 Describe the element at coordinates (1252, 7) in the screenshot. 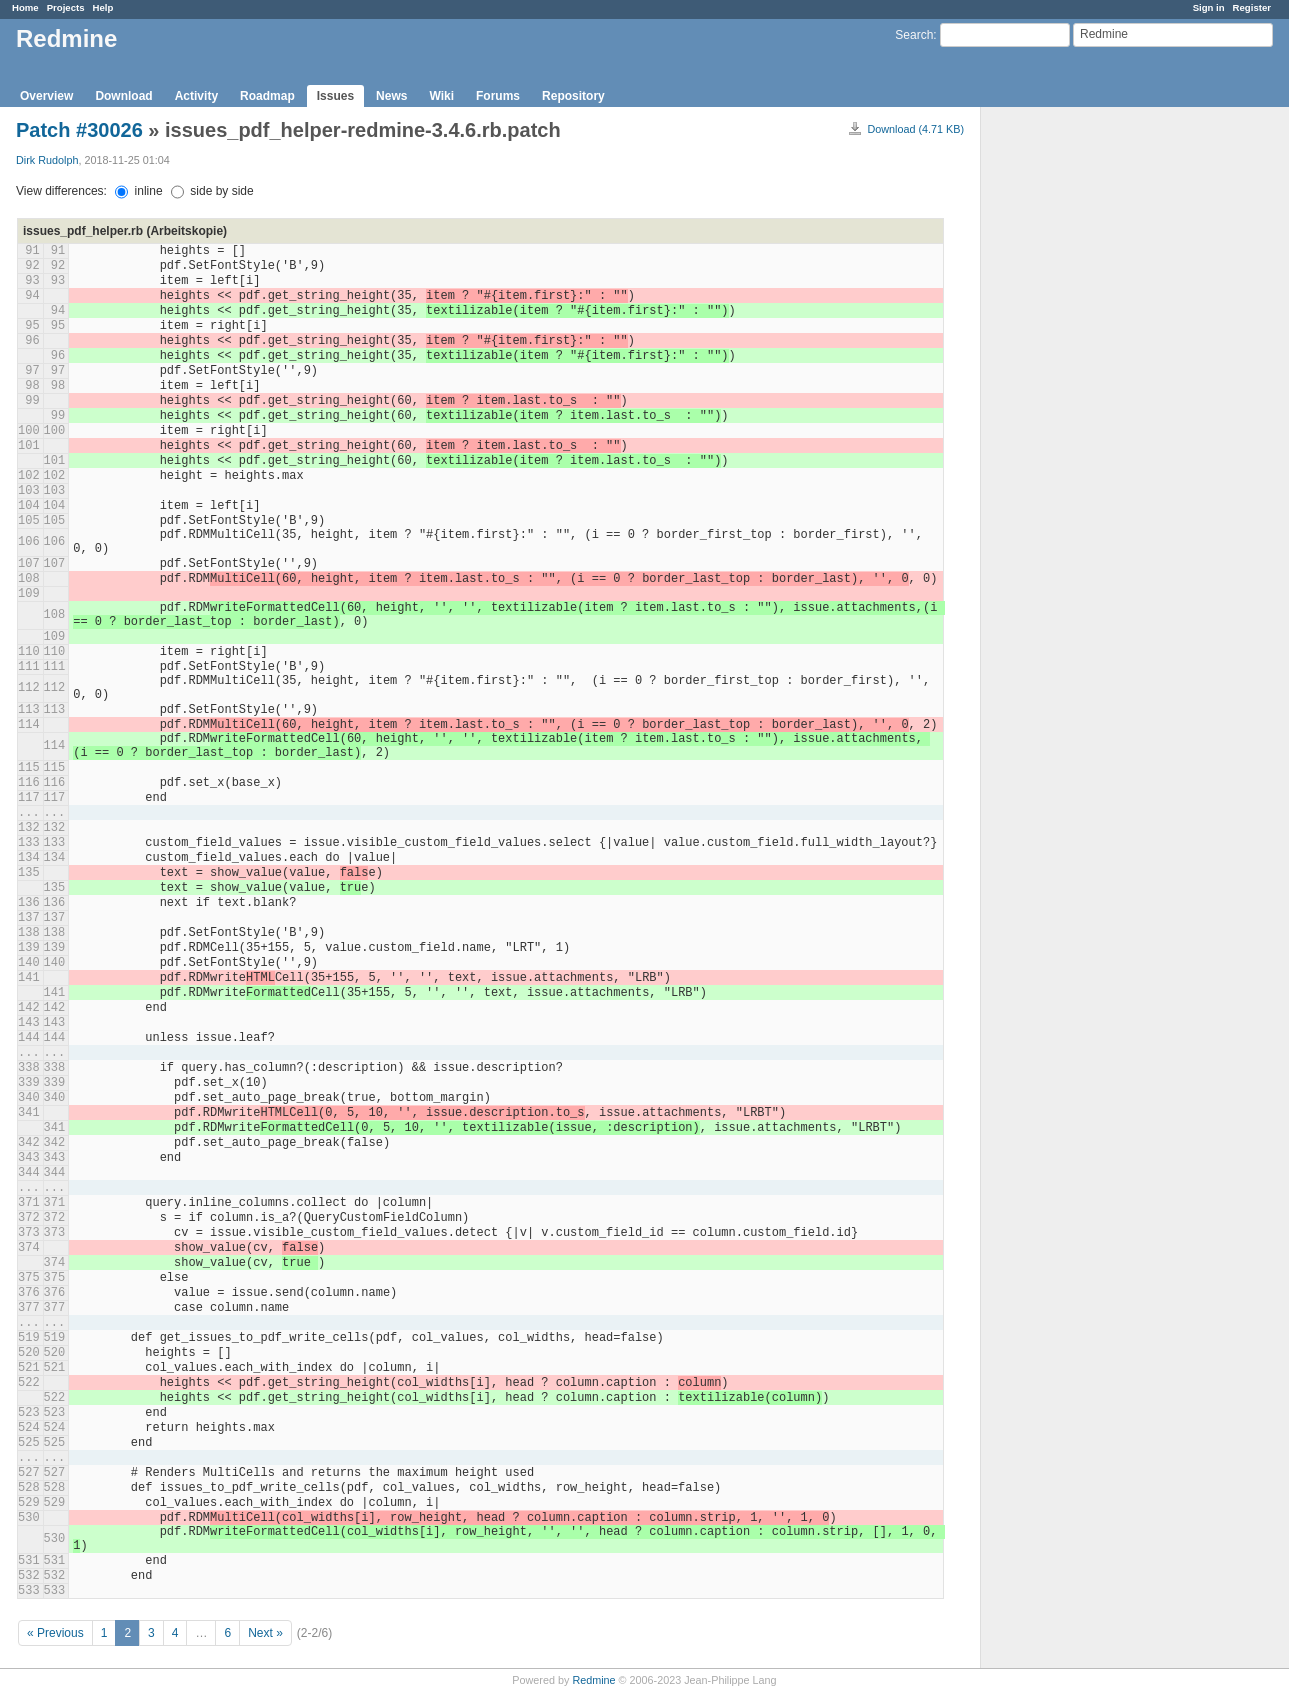

I see `Register` at that location.